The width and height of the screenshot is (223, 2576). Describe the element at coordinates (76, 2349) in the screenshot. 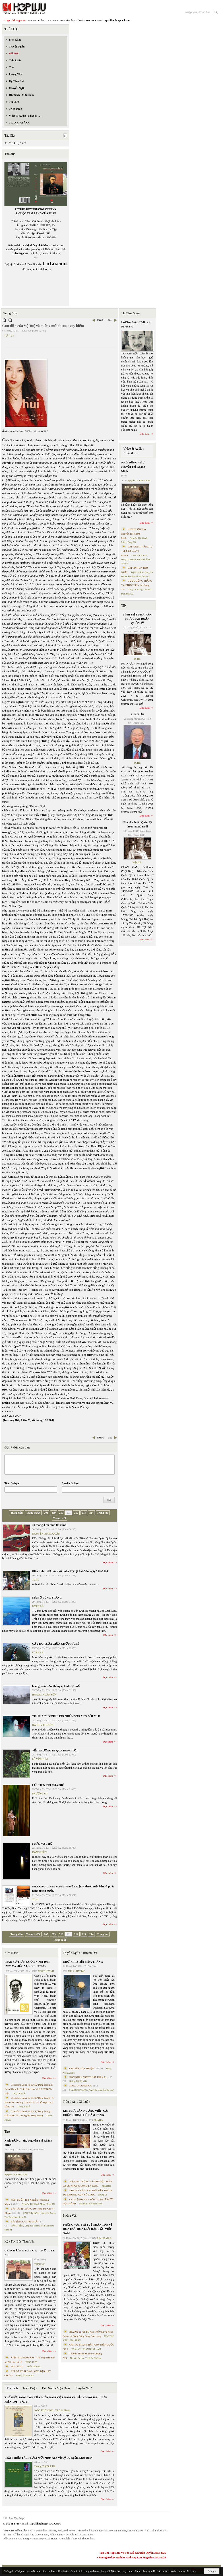

I see `TRẦN VŨ` at that location.